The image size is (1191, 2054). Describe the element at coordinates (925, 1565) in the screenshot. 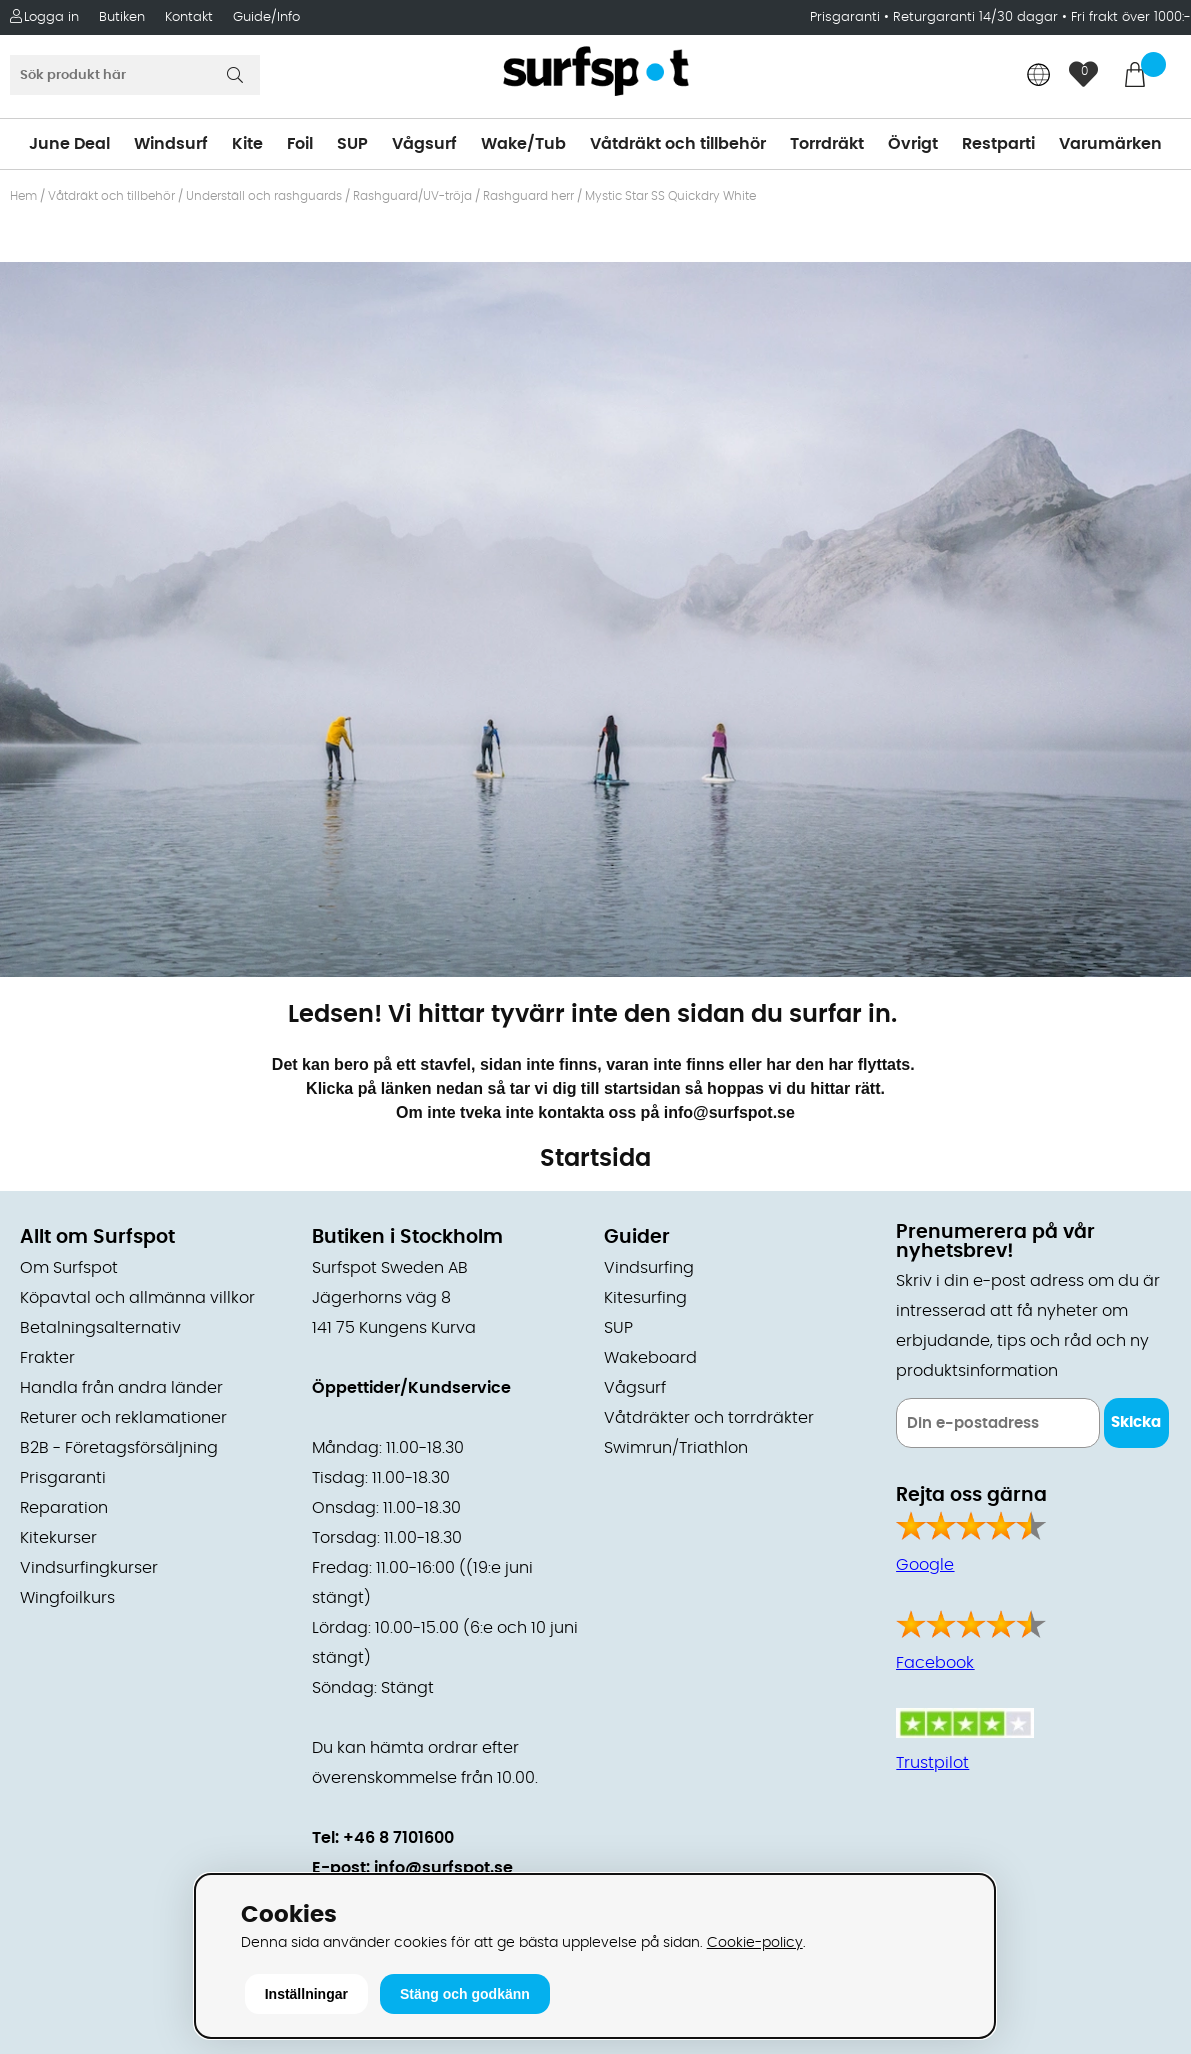

I see `Google` at that location.